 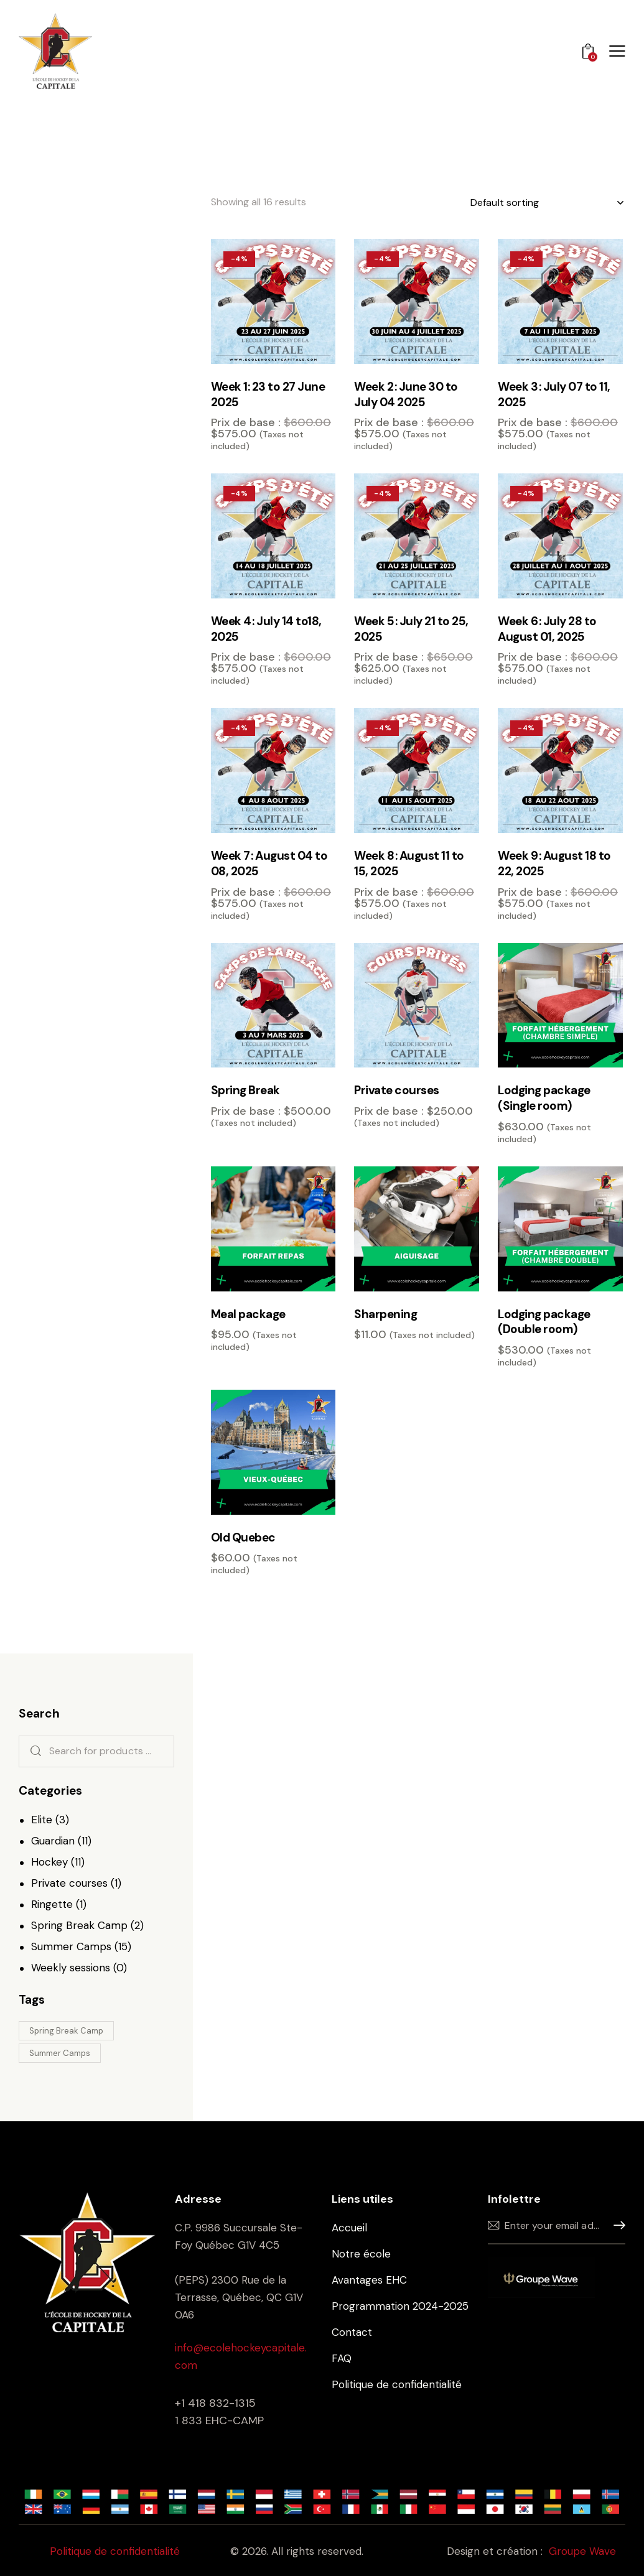 I want to click on Private courses, so click(x=396, y=1090).